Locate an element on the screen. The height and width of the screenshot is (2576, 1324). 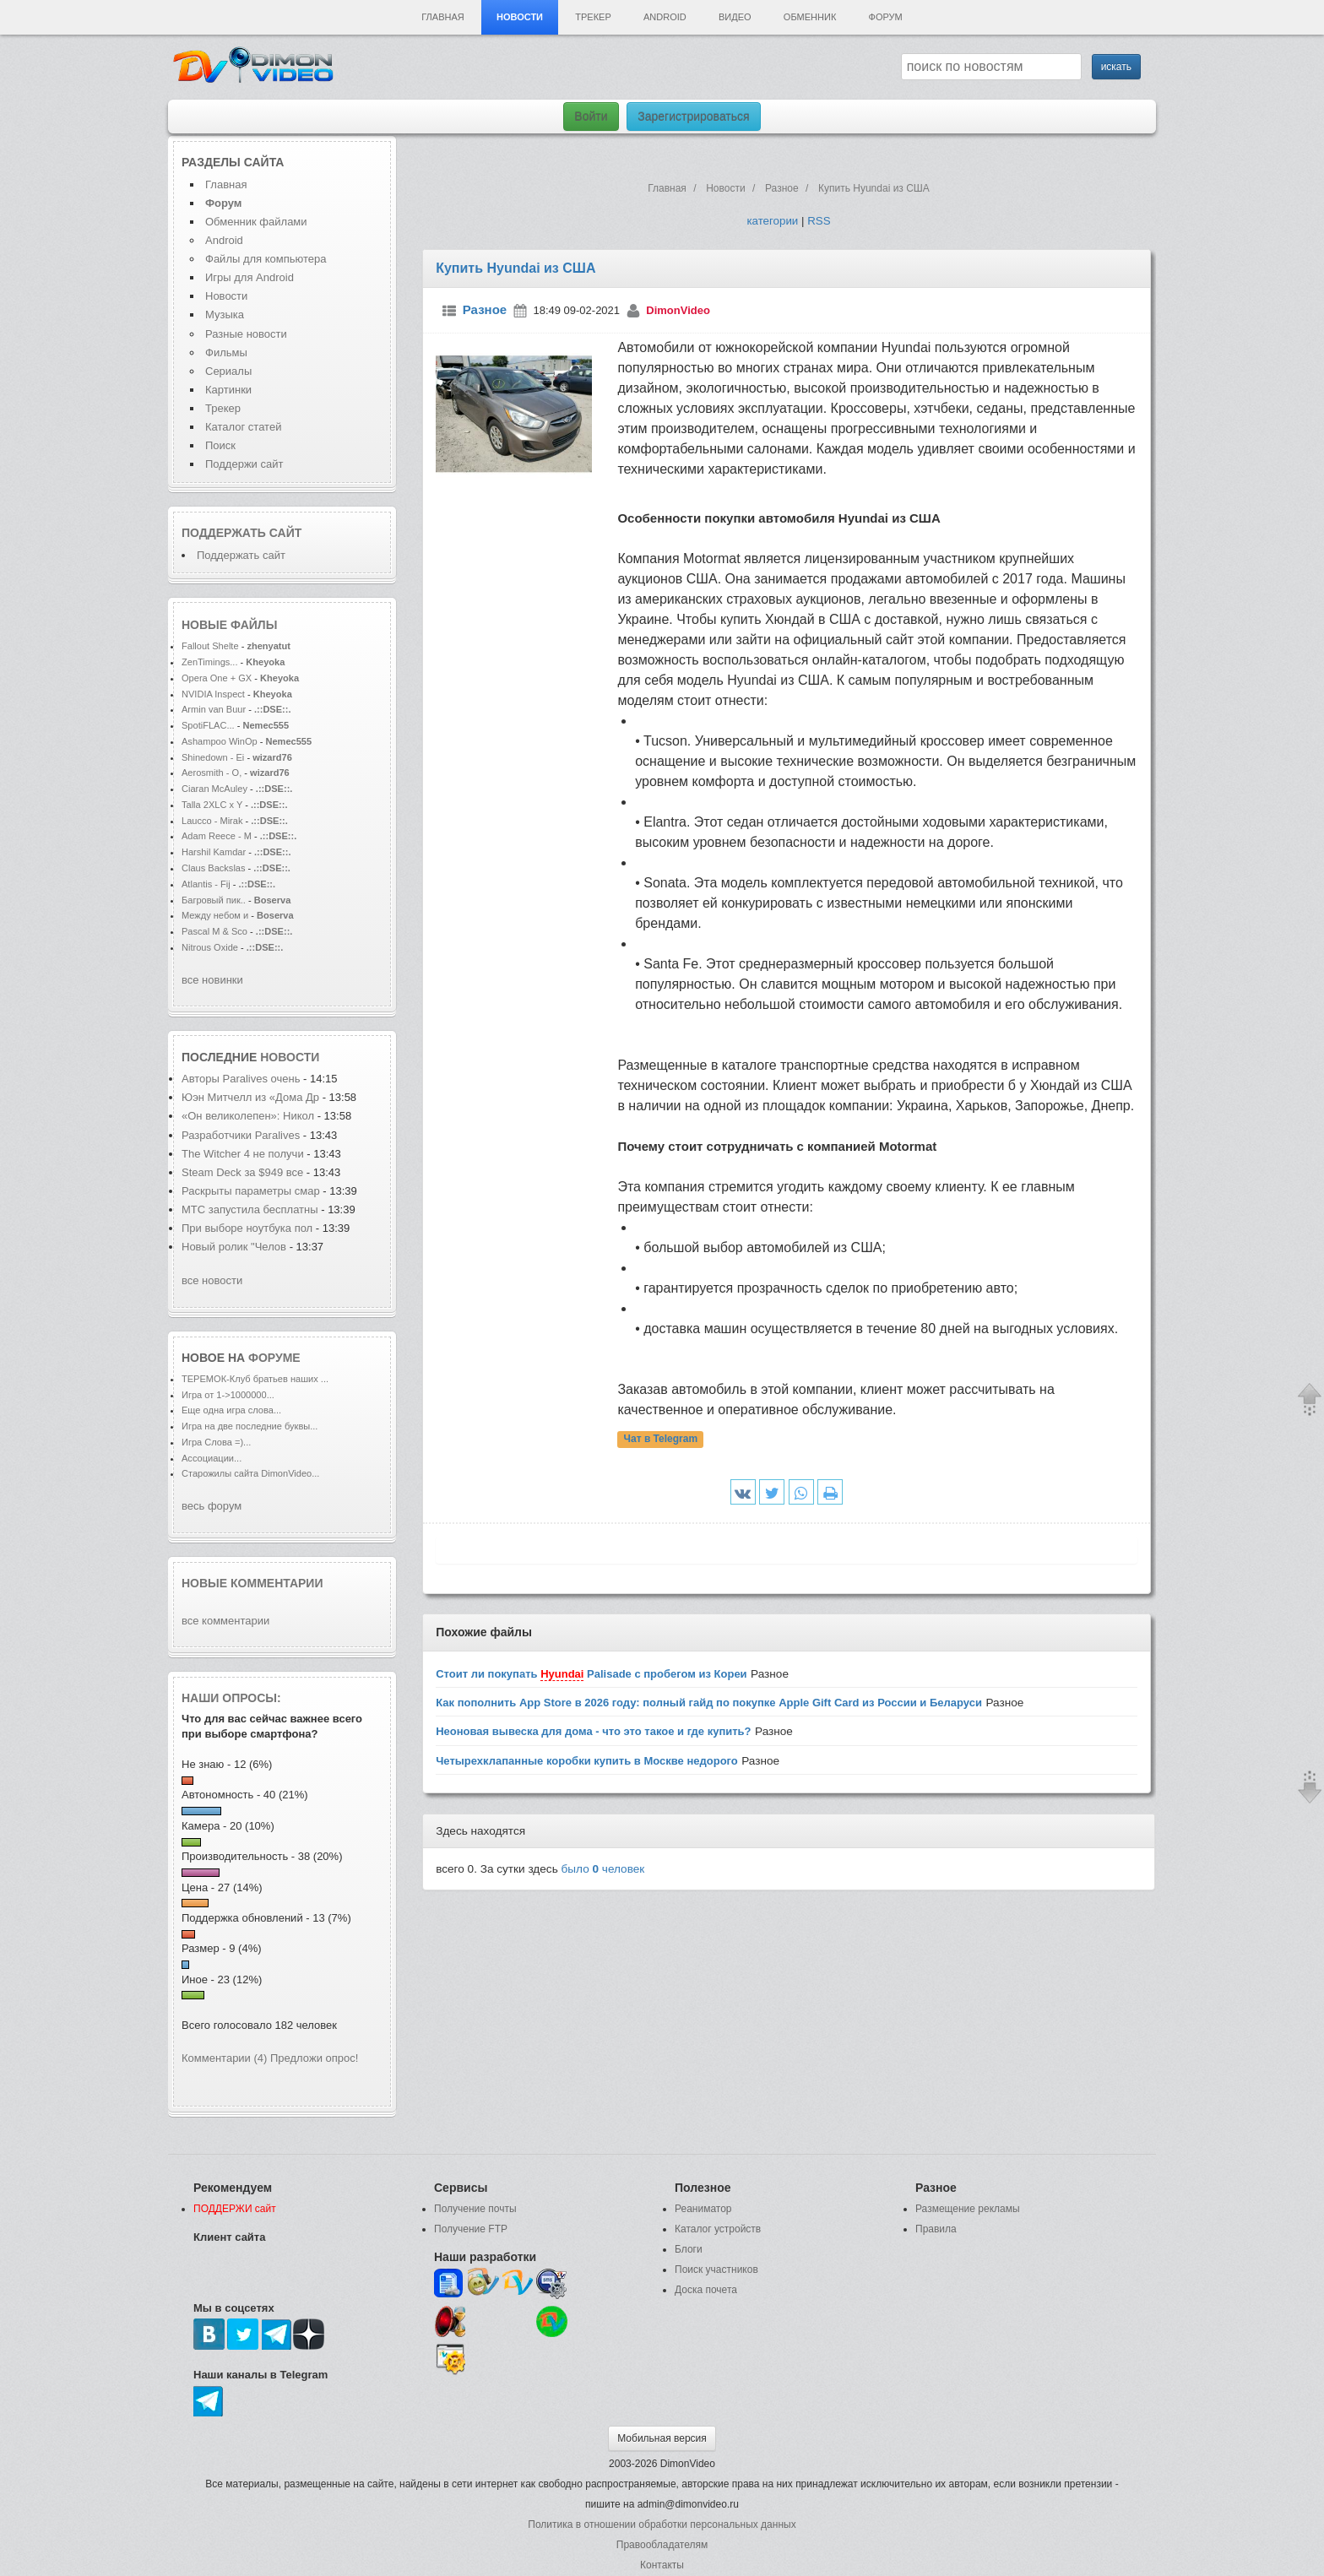
Shinedown - Ei is located at coordinates (213, 757).